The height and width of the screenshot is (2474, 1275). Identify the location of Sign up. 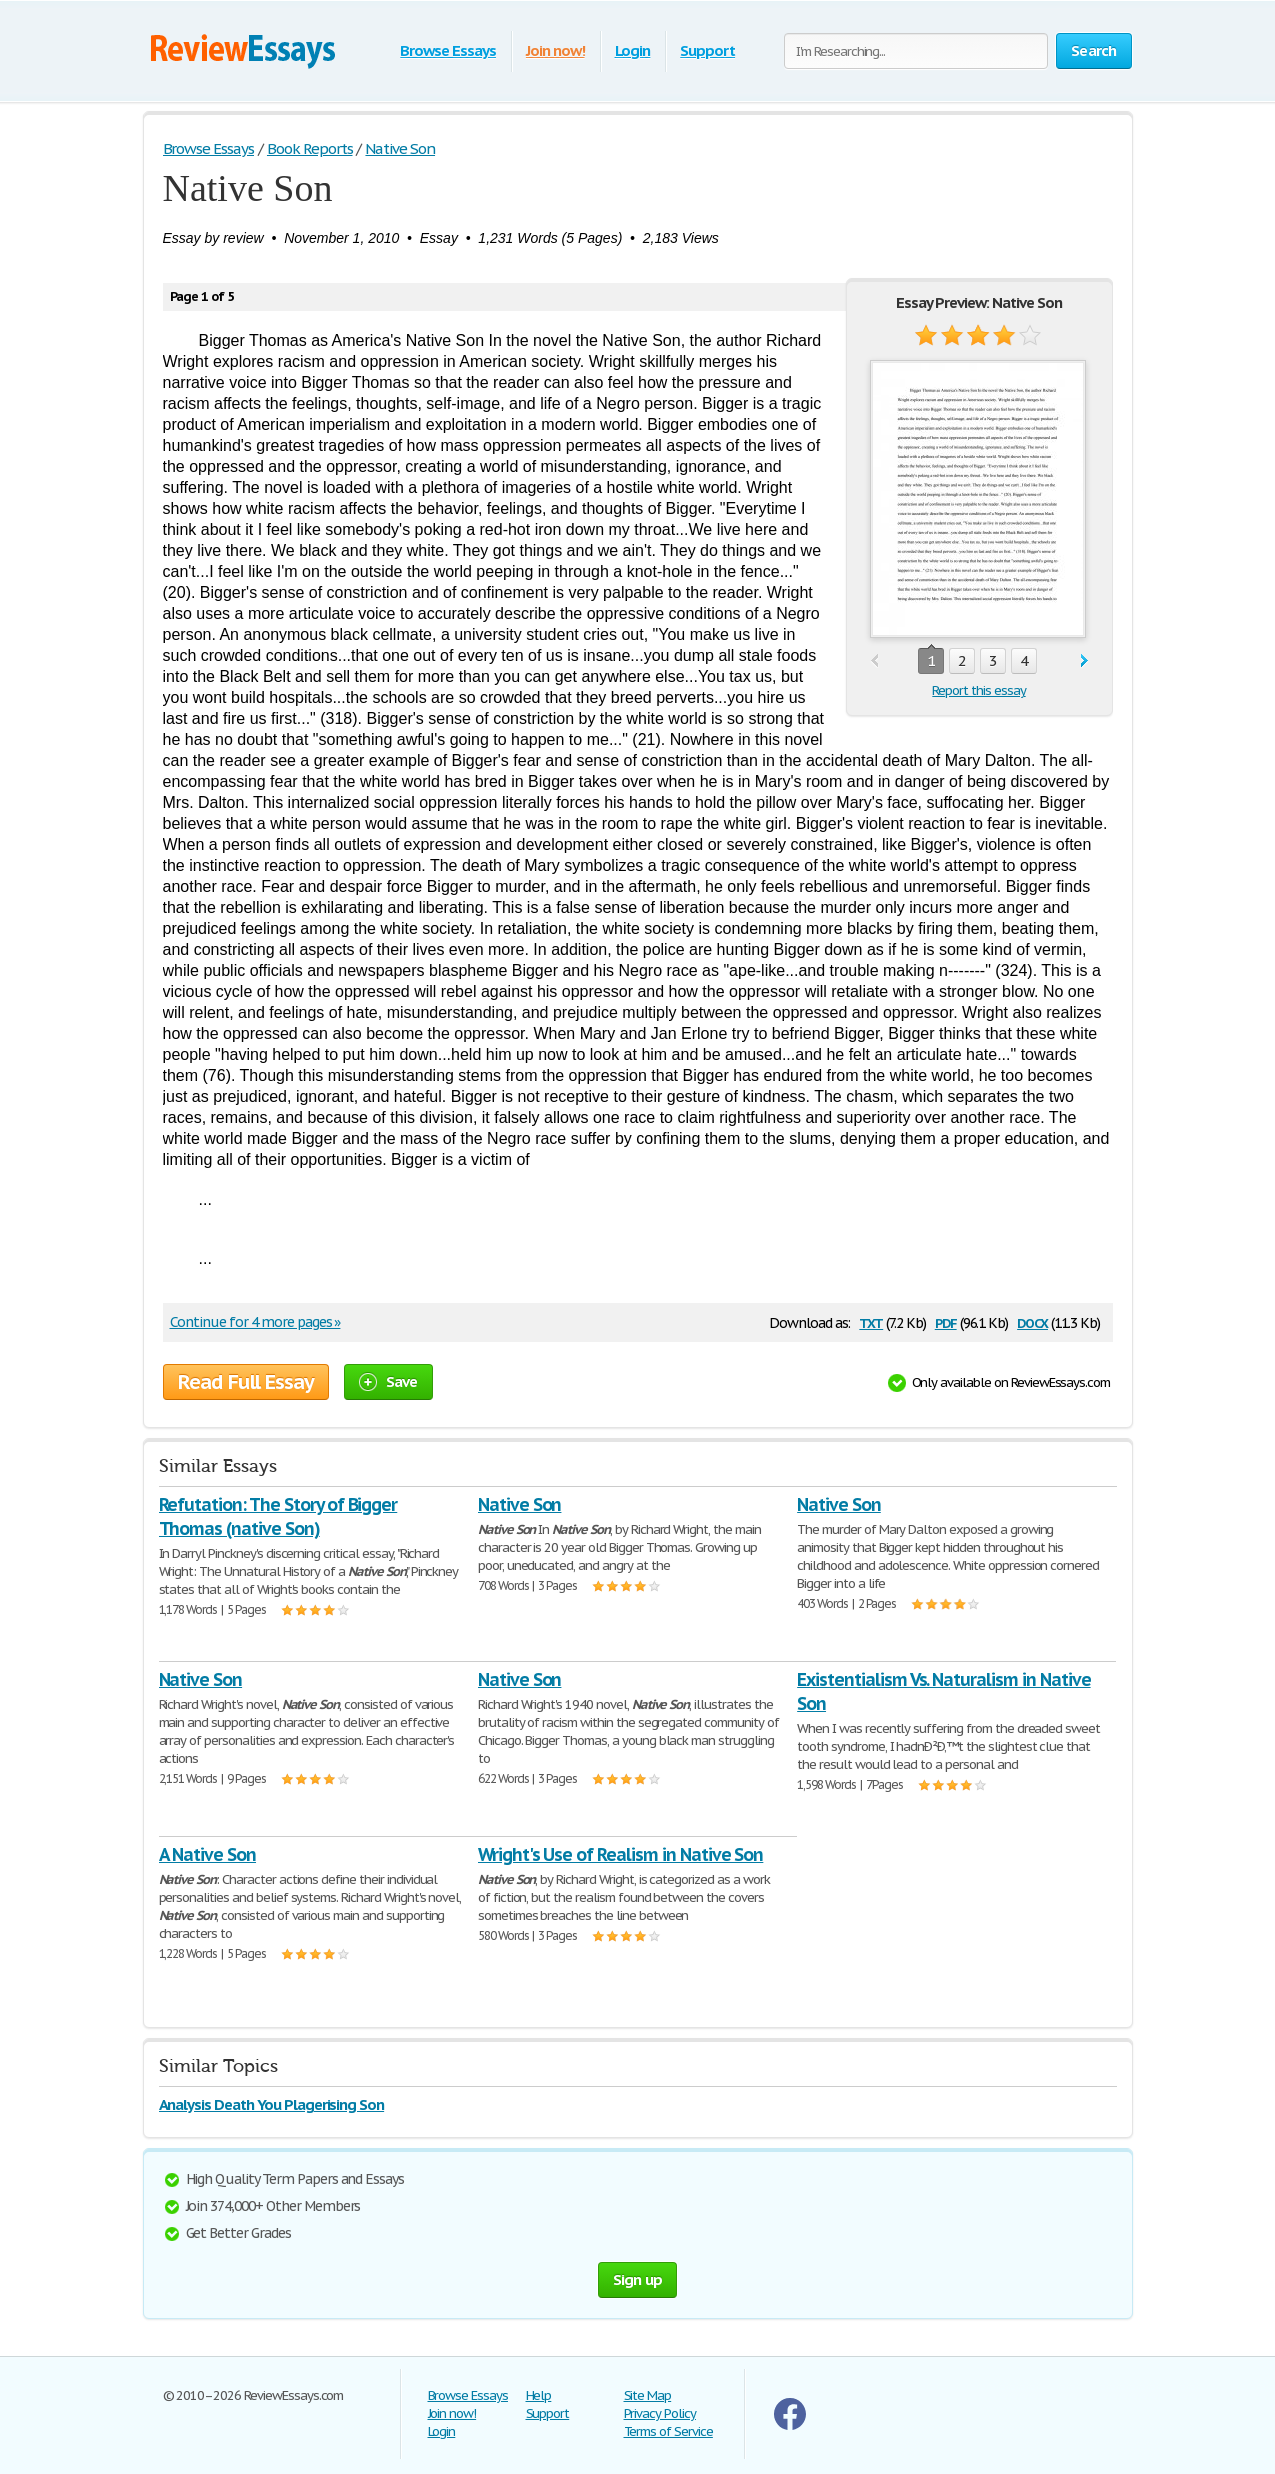
(638, 2279).